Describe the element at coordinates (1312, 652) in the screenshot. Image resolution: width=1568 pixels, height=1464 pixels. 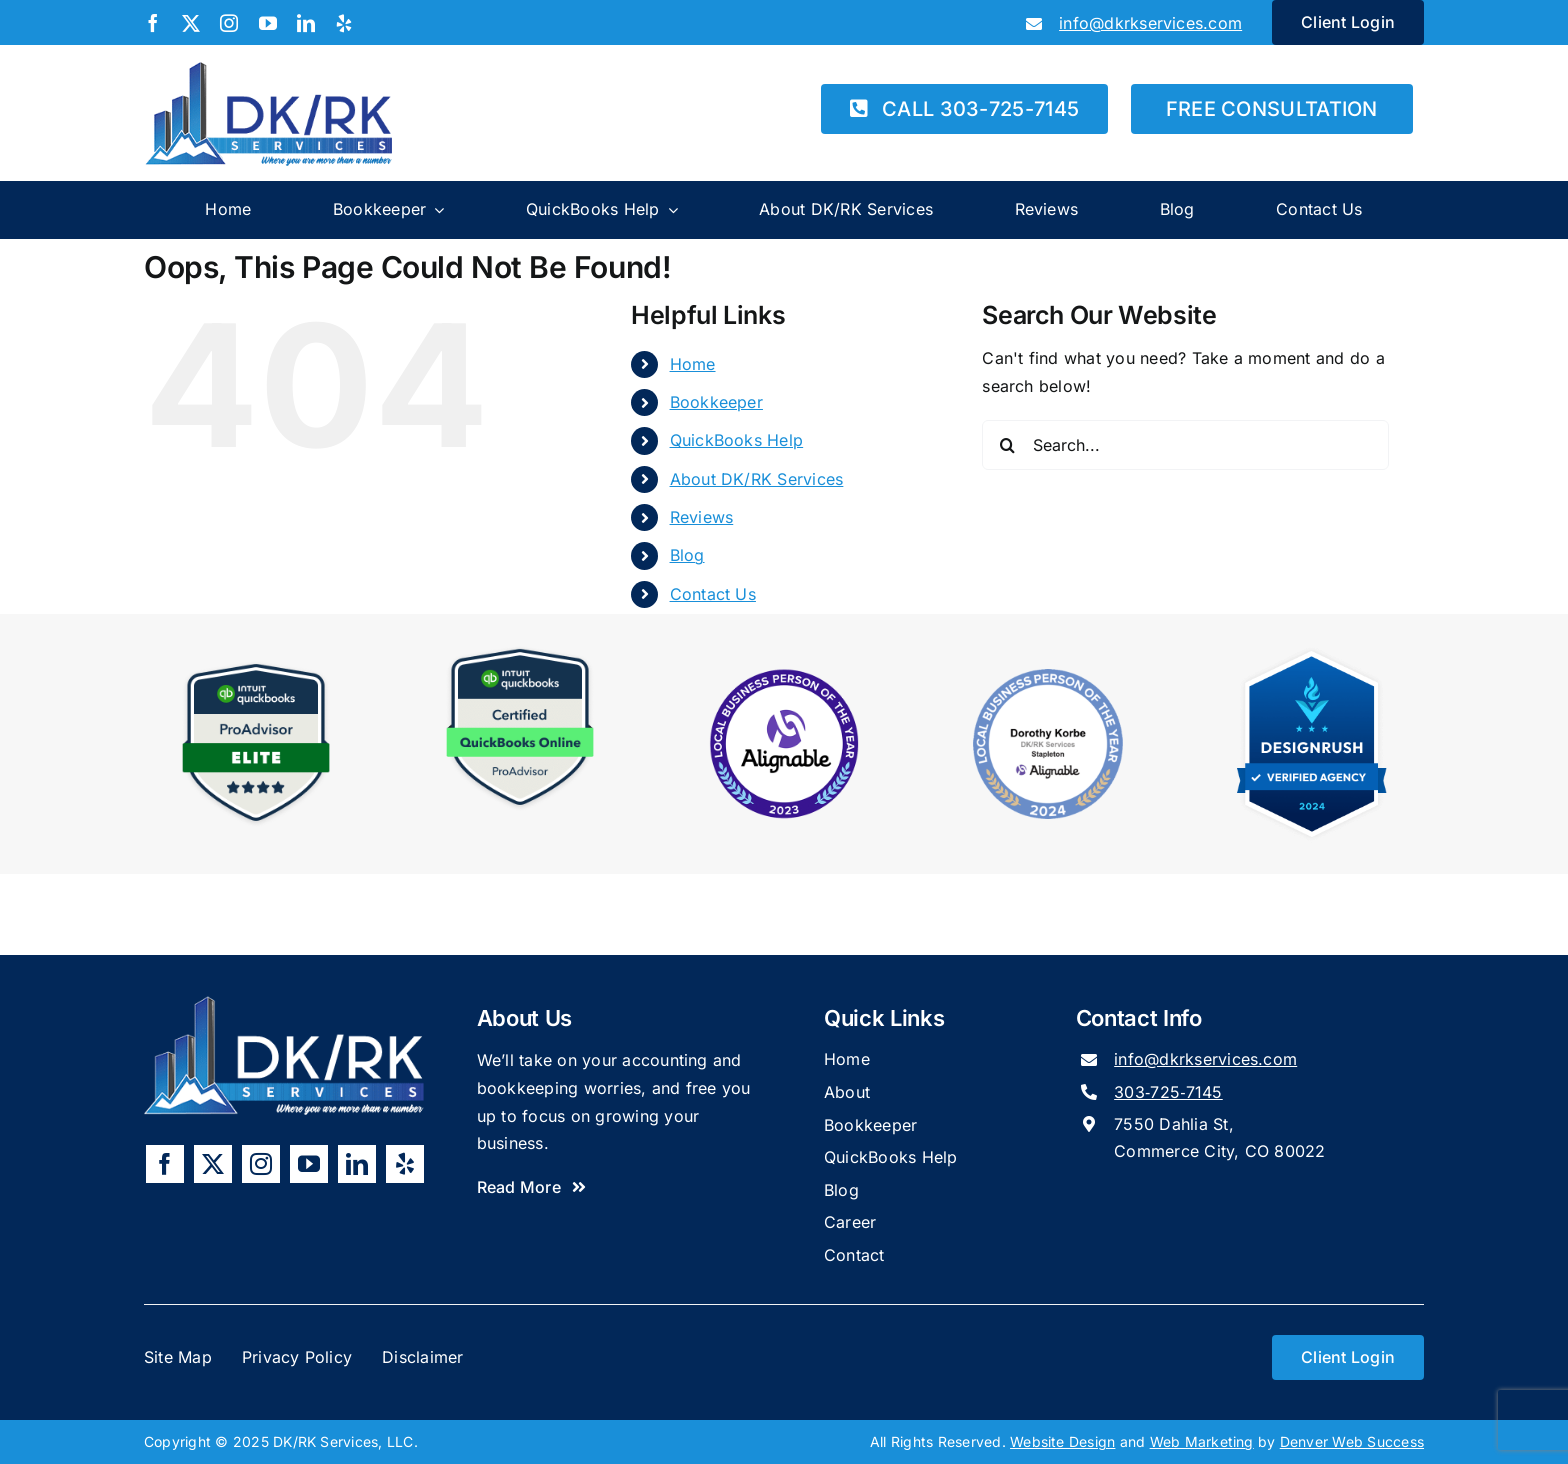
I see `[DesignRush 2024 Verified Agency Badge]` at that location.